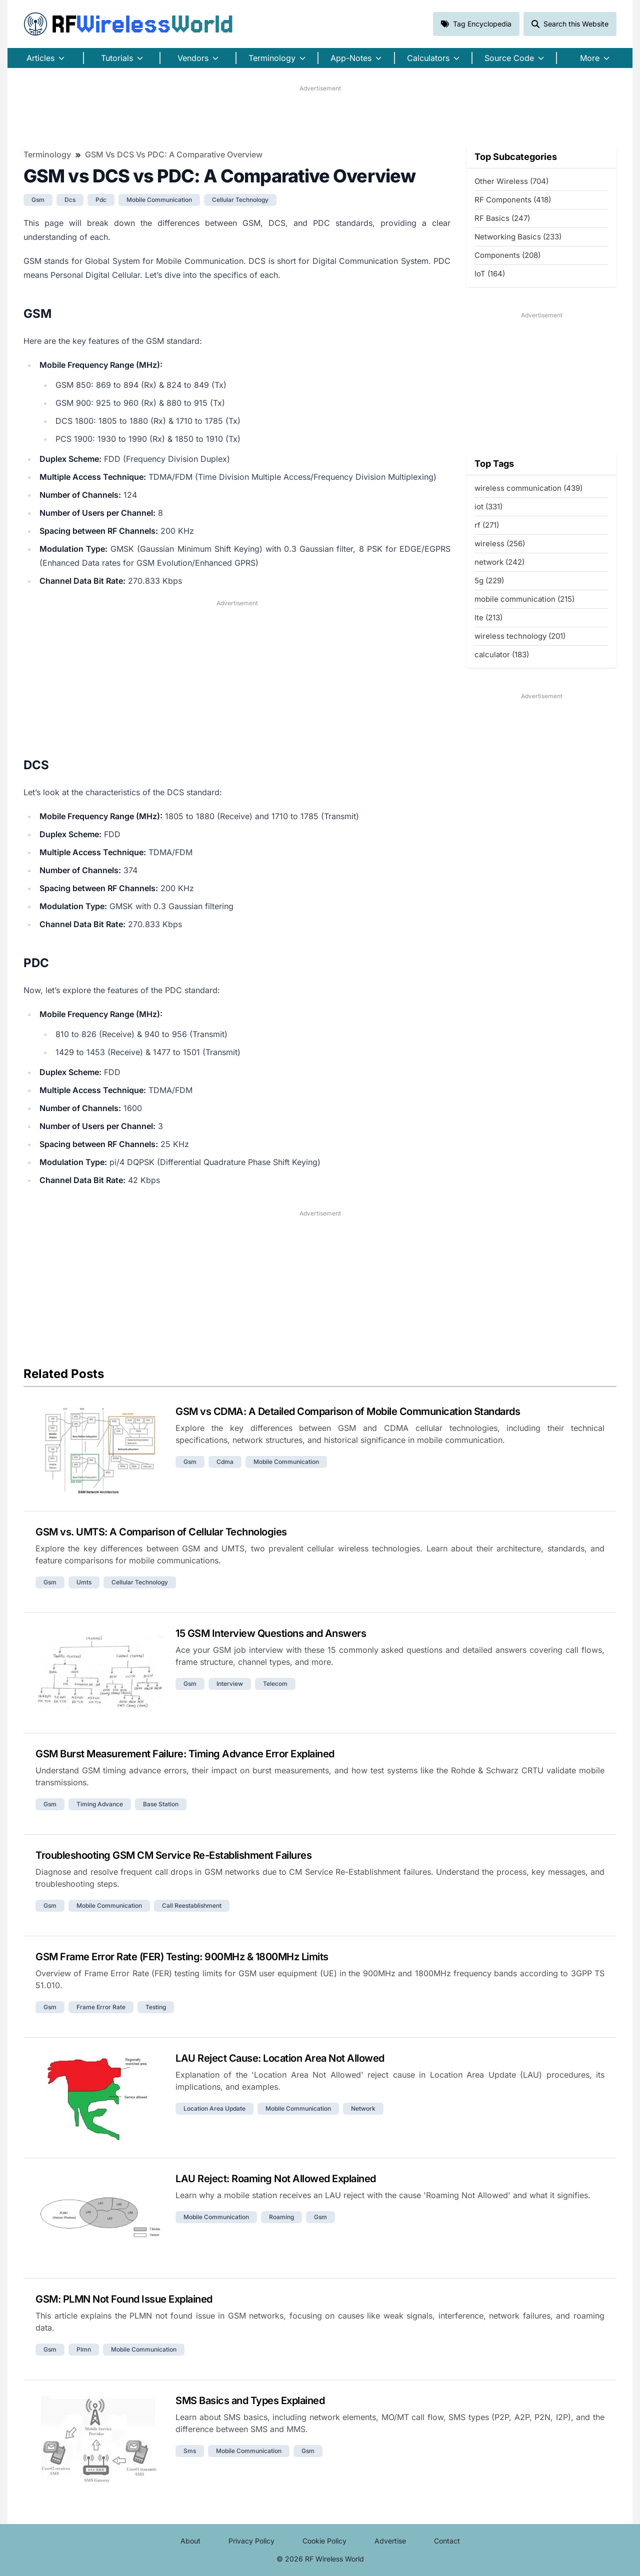 The width and height of the screenshot is (640, 2576). I want to click on calculator (183), so click(501, 654).